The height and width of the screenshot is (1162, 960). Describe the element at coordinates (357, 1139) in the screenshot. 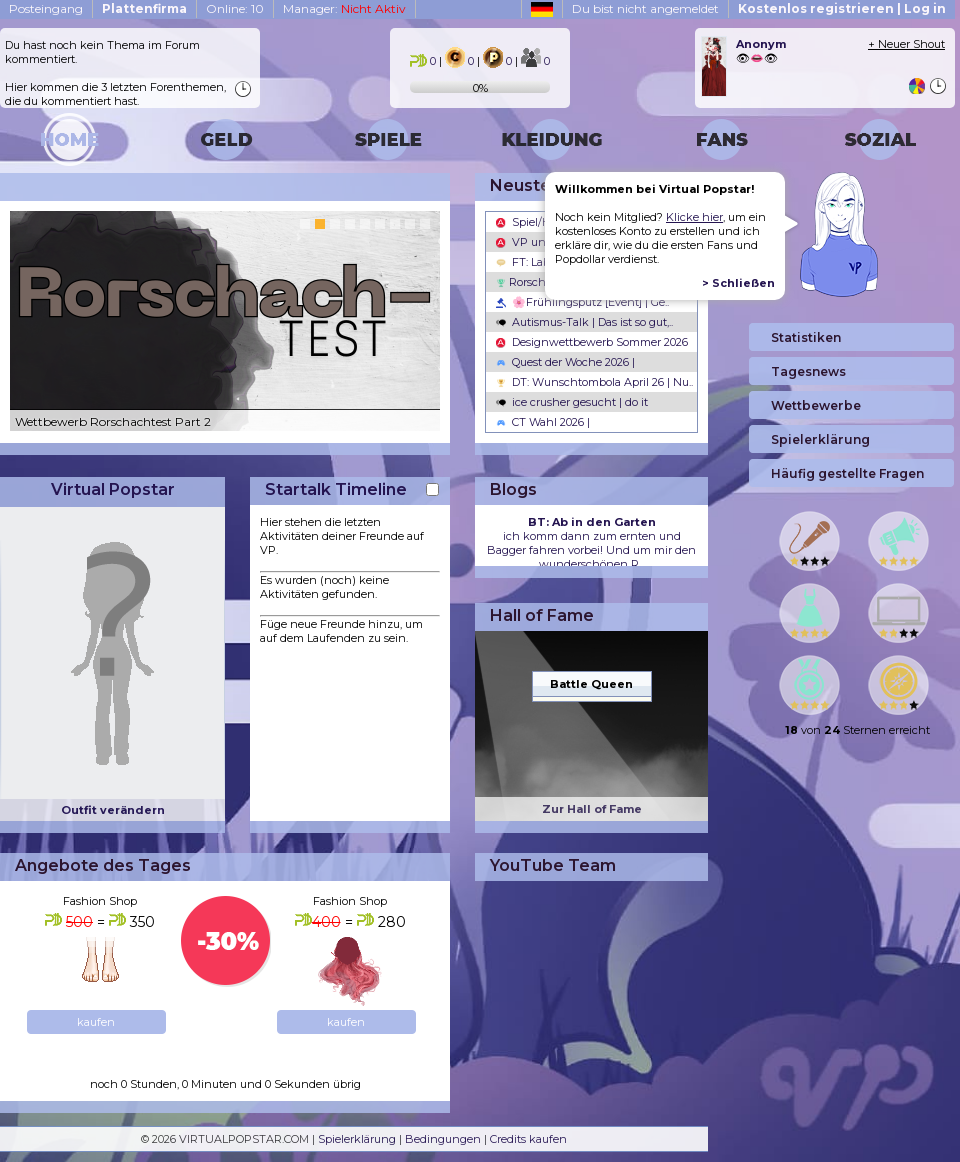

I see `Spielerklärung` at that location.